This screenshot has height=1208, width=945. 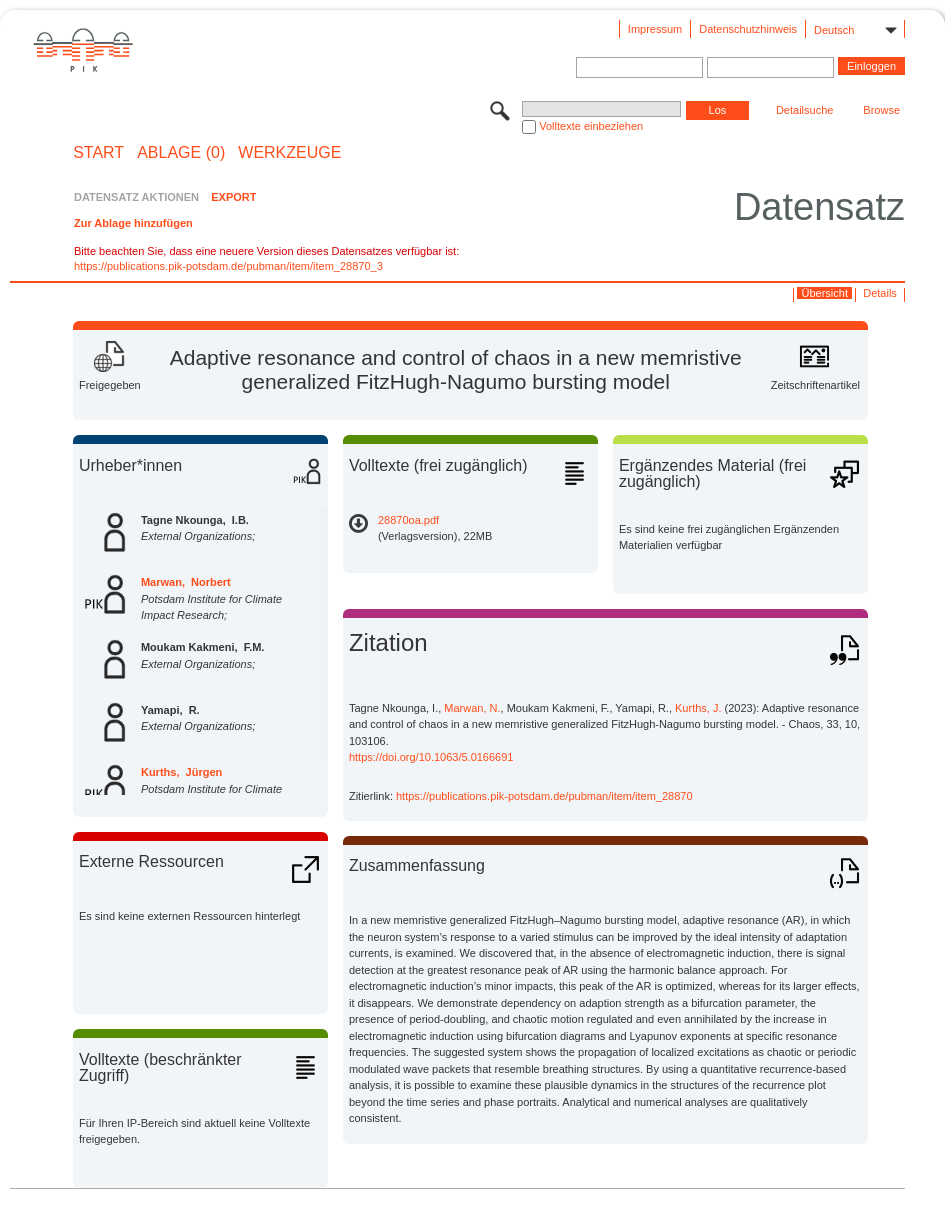 What do you see at coordinates (233, 197) in the screenshot?
I see `EXPORT` at bounding box center [233, 197].